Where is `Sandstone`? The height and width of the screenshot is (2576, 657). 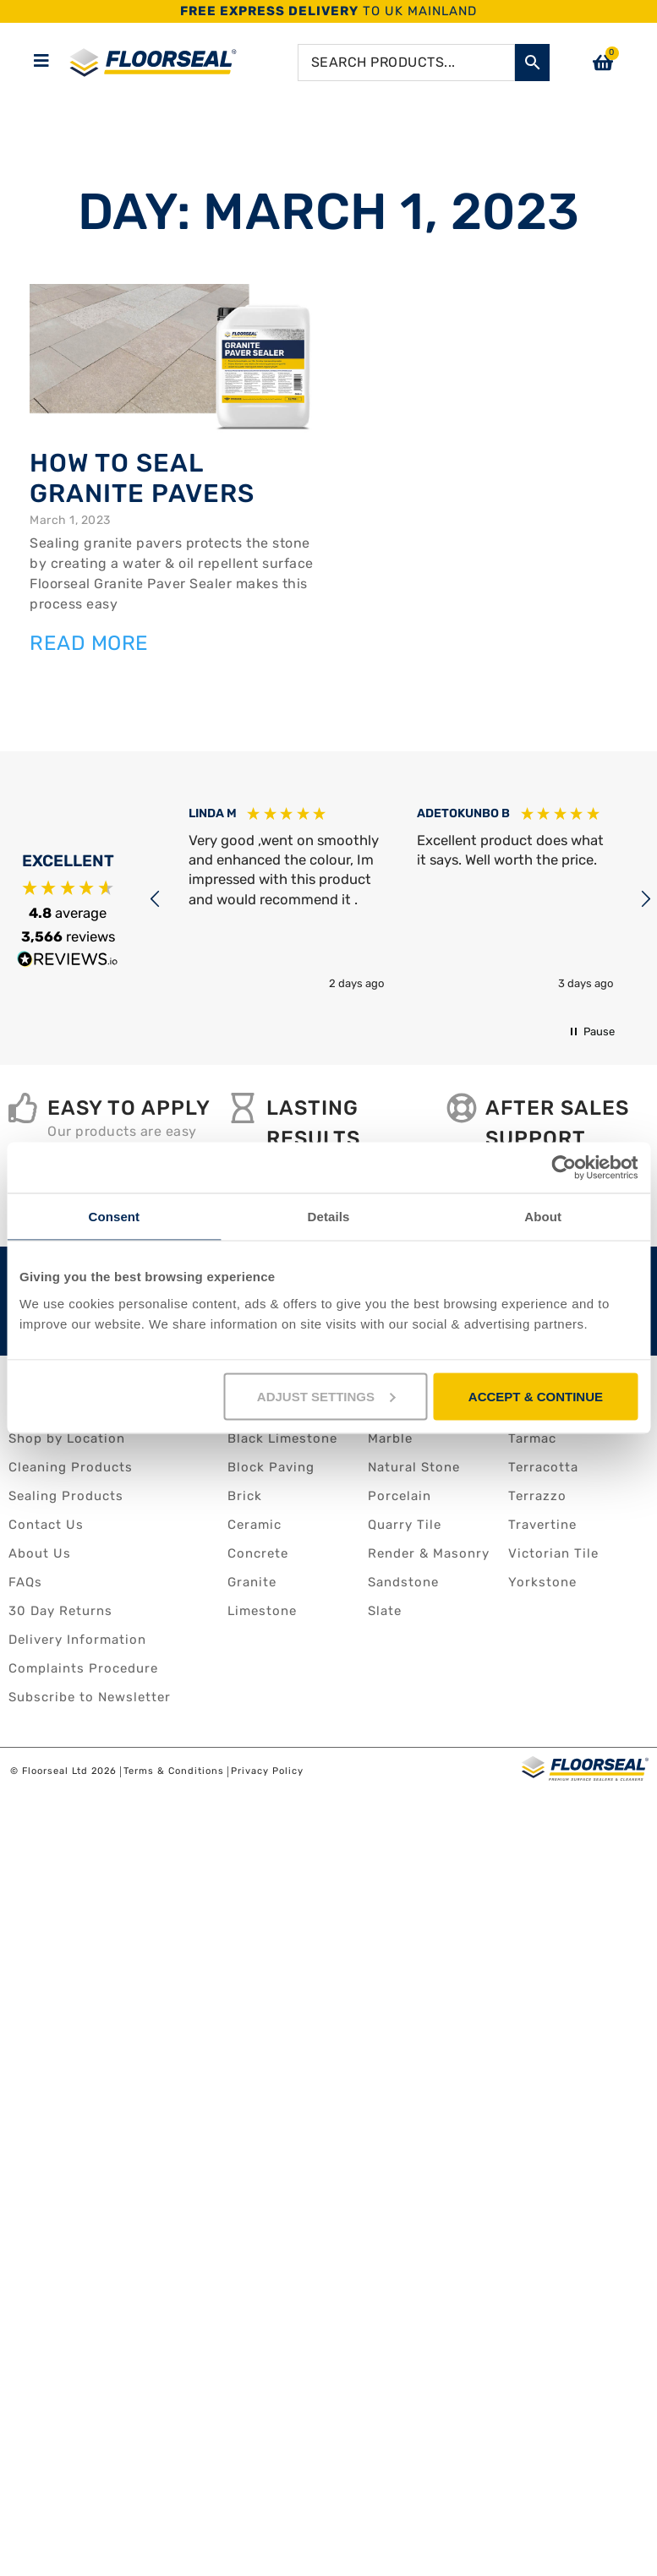 Sandstone is located at coordinates (403, 1582).